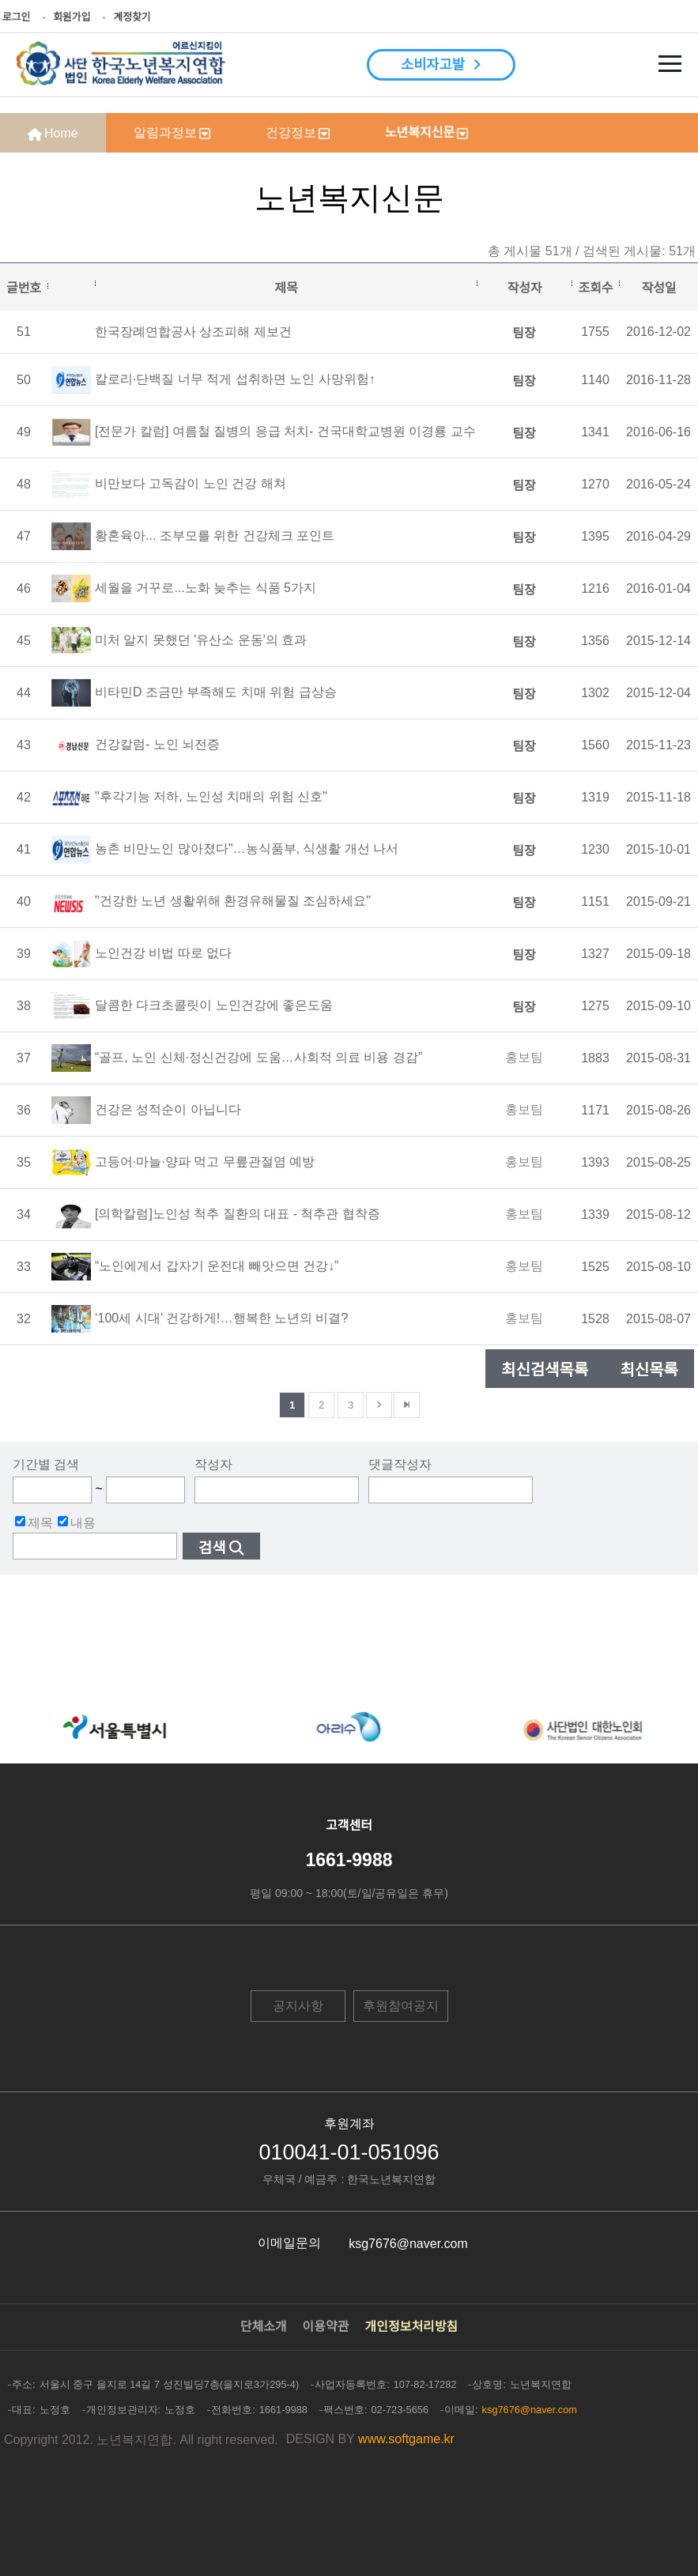 Image resolution: width=698 pixels, height=2576 pixels. Describe the element at coordinates (211, 796) in the screenshot. I see `"후각기능 저하, 노인성 치매의 위험 신호"` at that location.